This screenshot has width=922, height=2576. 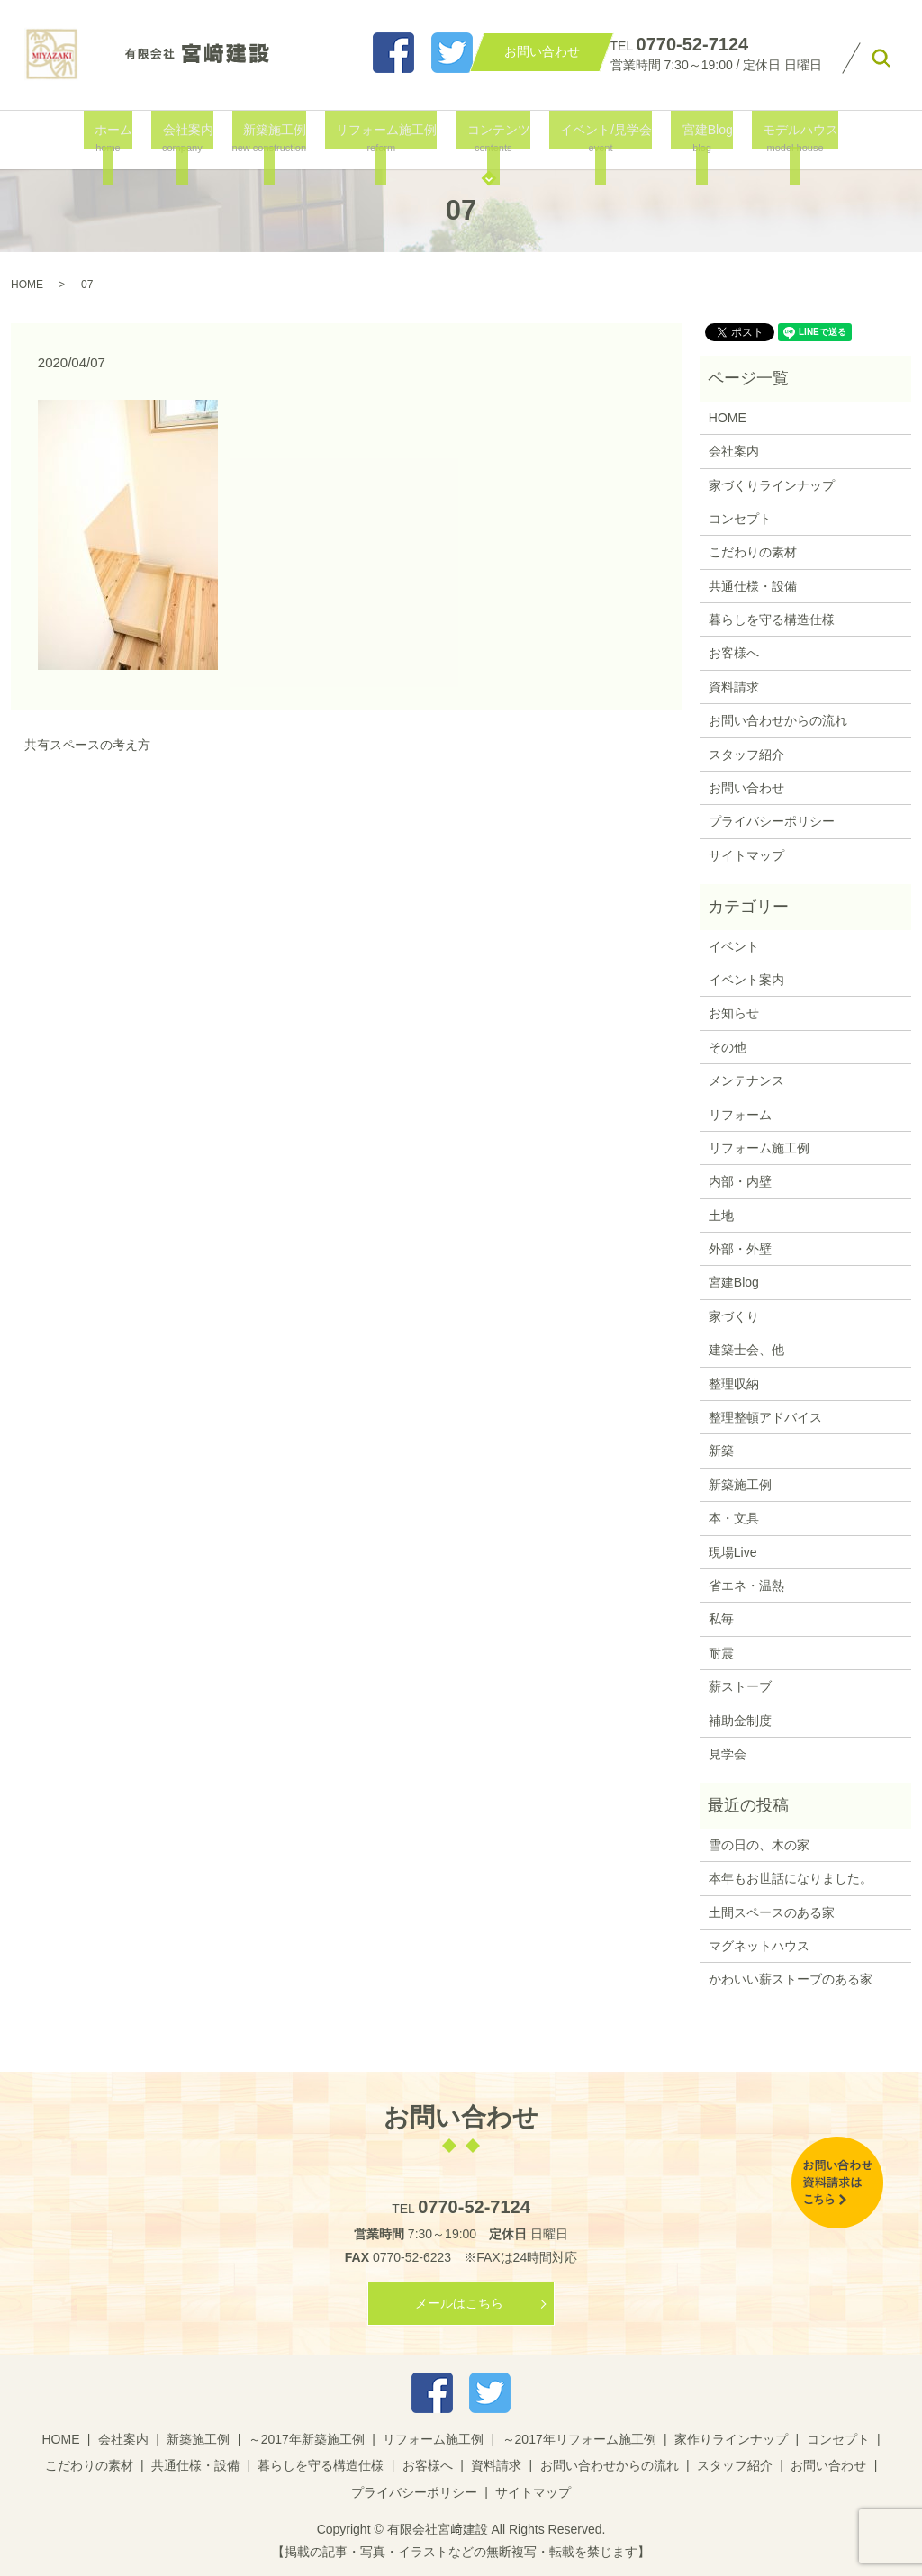 What do you see at coordinates (727, 1754) in the screenshot?
I see `見学会` at bounding box center [727, 1754].